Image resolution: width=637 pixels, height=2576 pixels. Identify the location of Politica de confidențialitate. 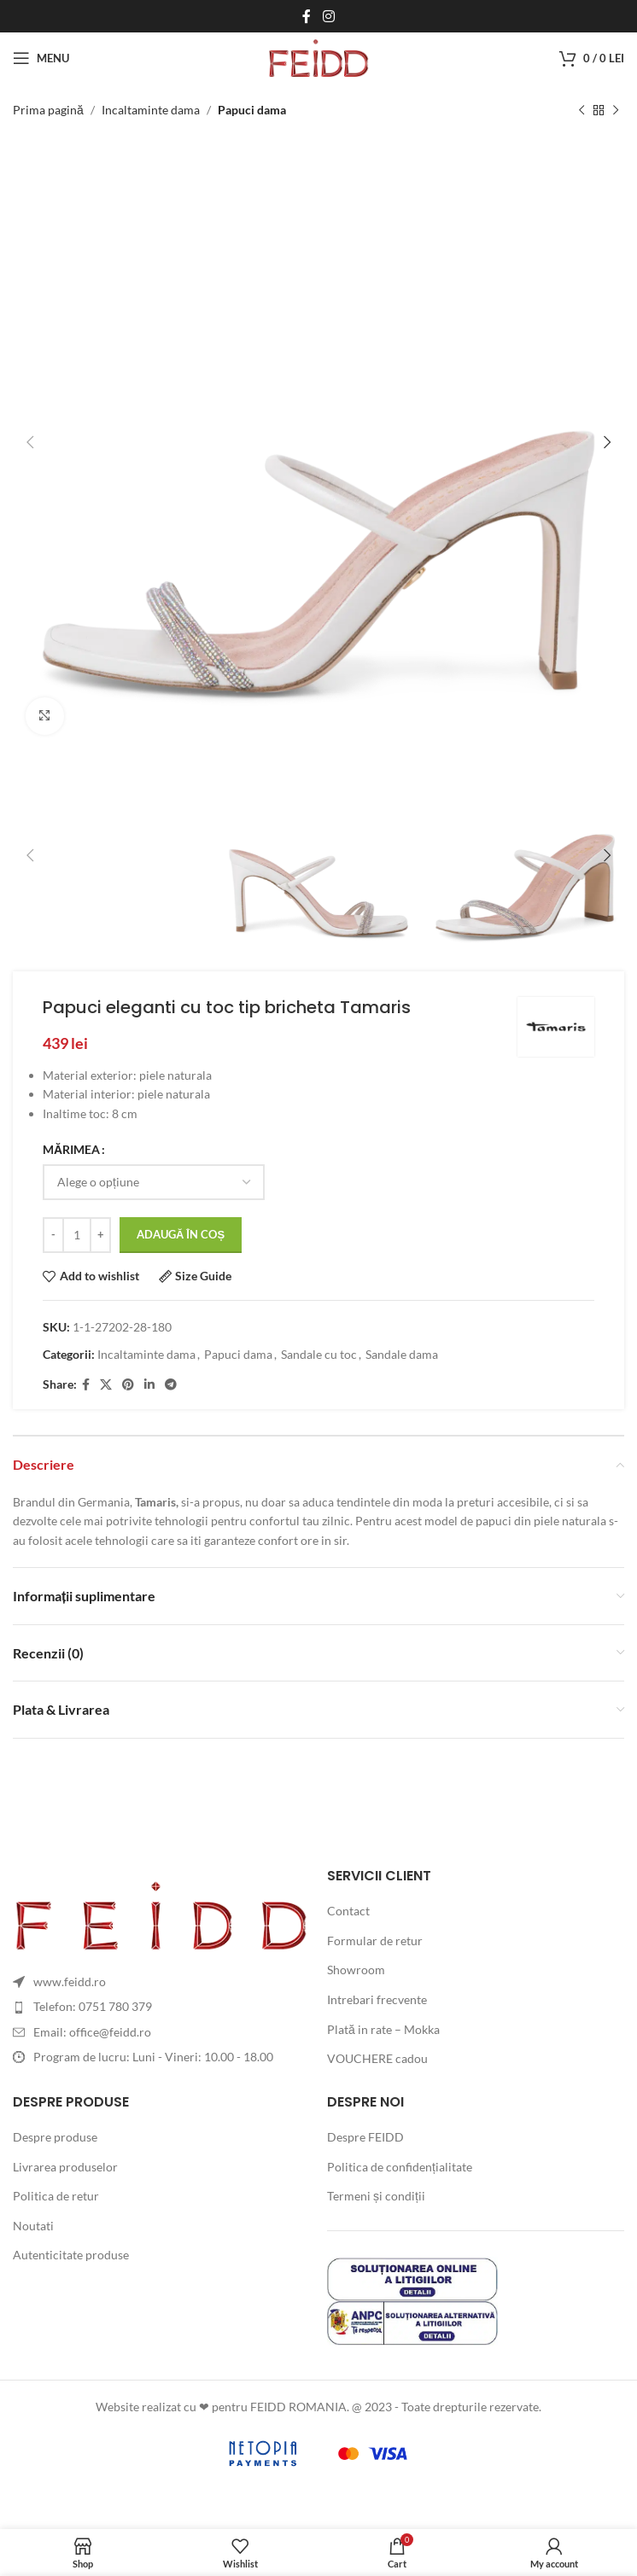
(399, 2166).